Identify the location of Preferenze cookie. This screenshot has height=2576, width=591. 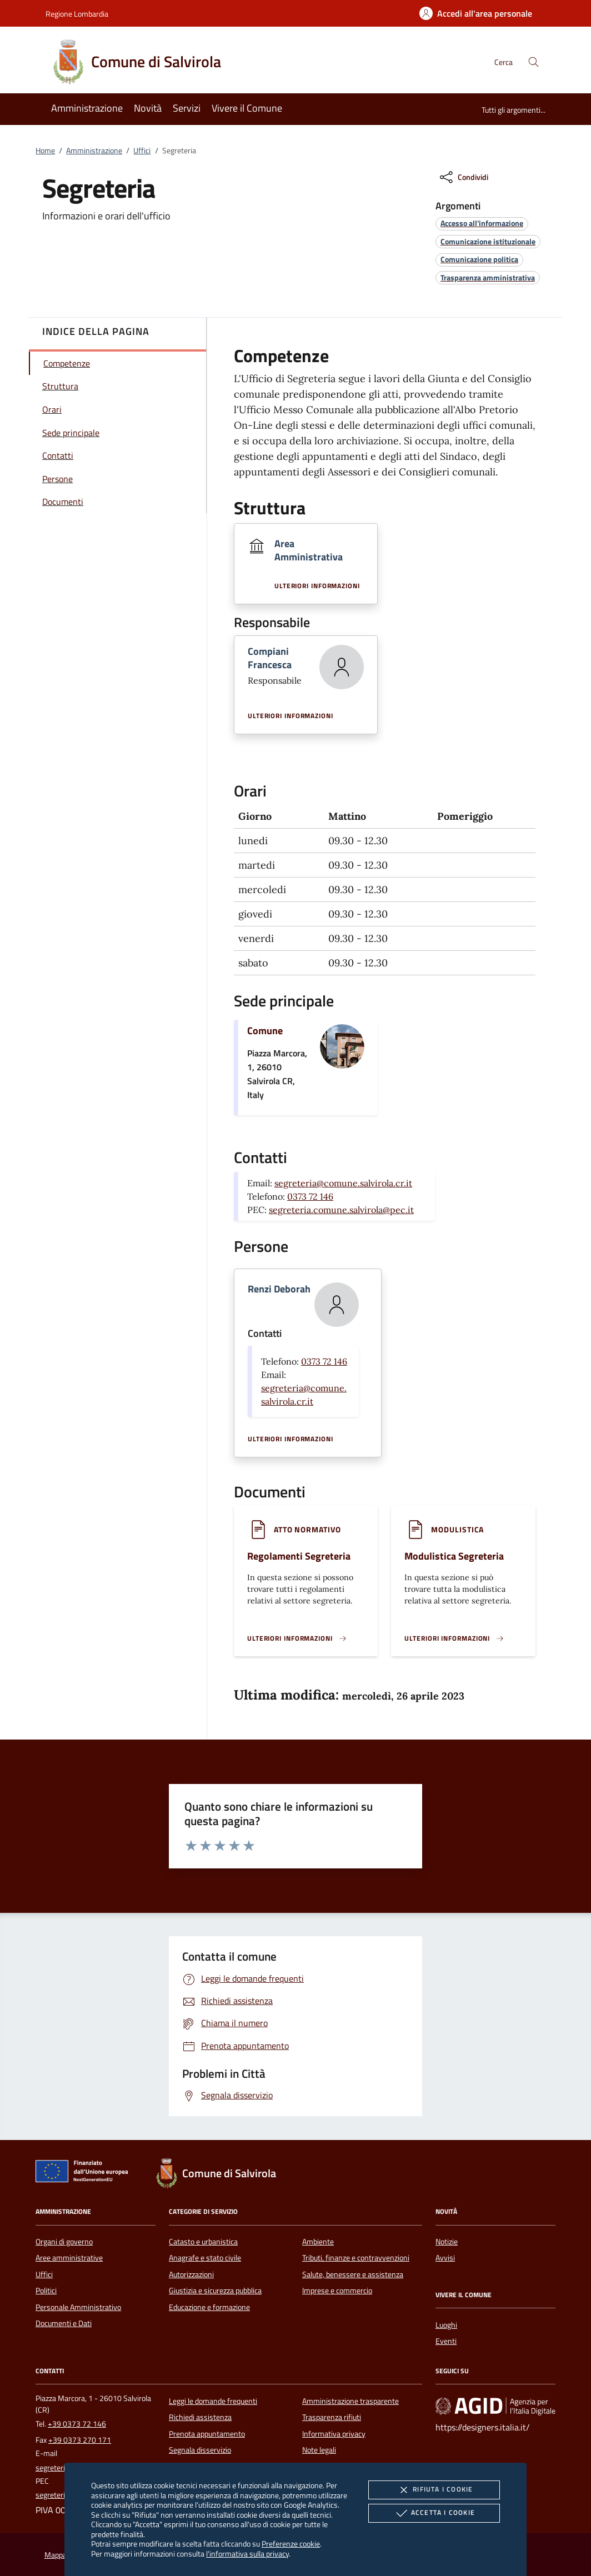
(291, 2543).